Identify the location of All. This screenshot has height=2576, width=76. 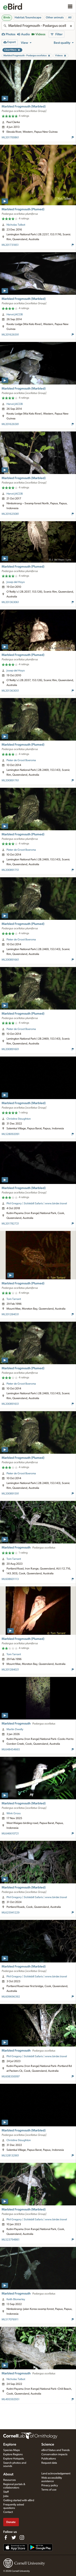
(70, 17).